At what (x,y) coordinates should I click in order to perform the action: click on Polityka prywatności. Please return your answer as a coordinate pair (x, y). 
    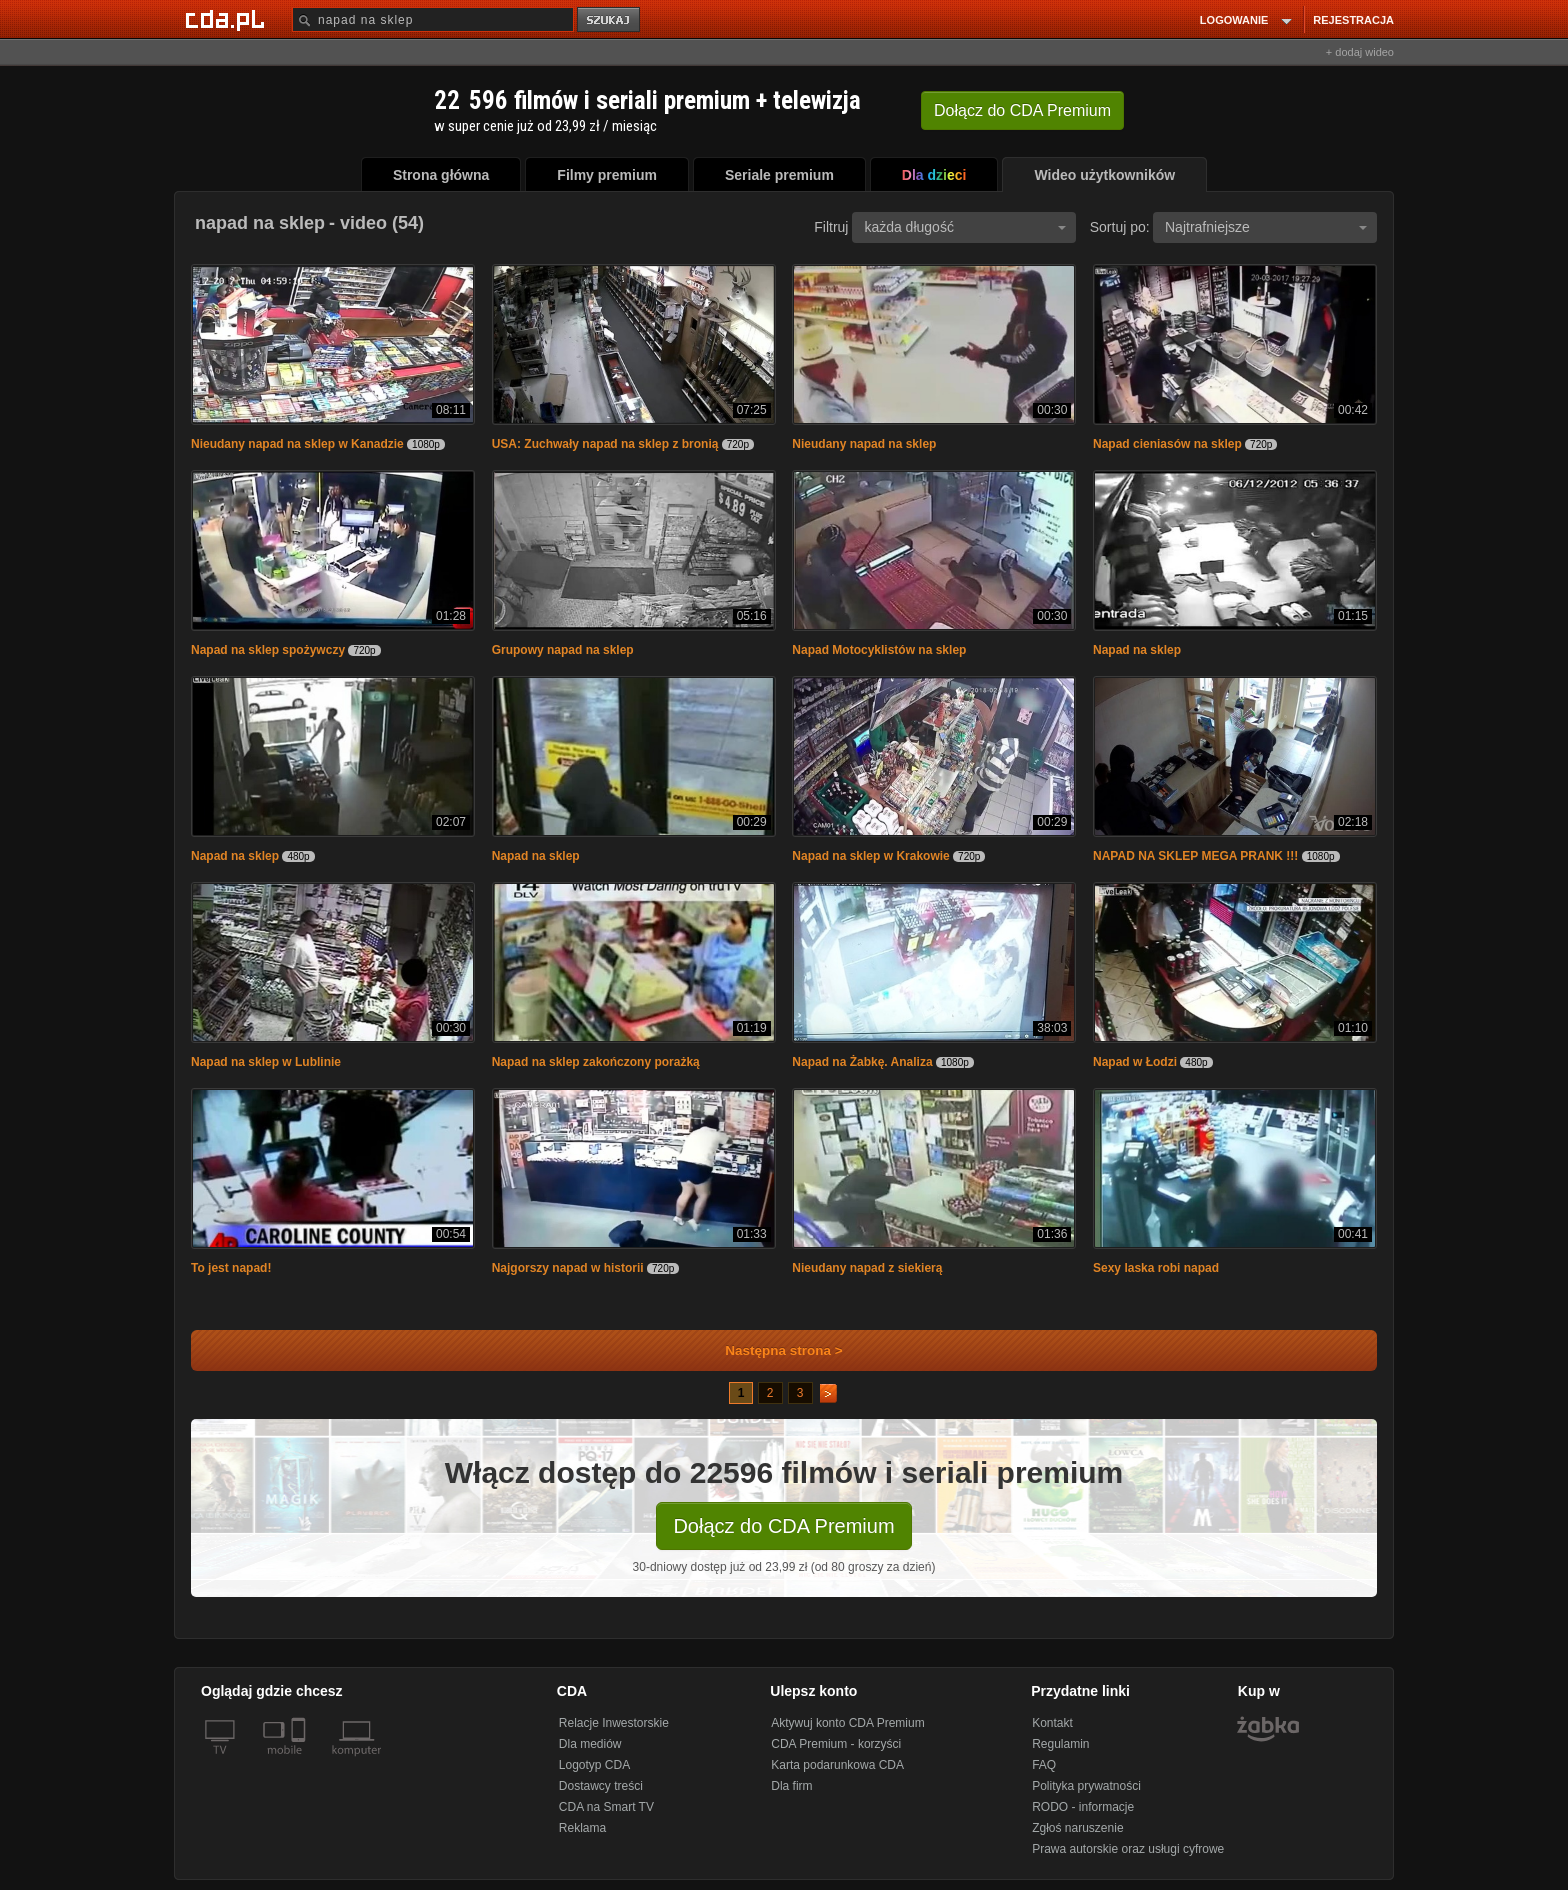
    Looking at the image, I should click on (1086, 1786).